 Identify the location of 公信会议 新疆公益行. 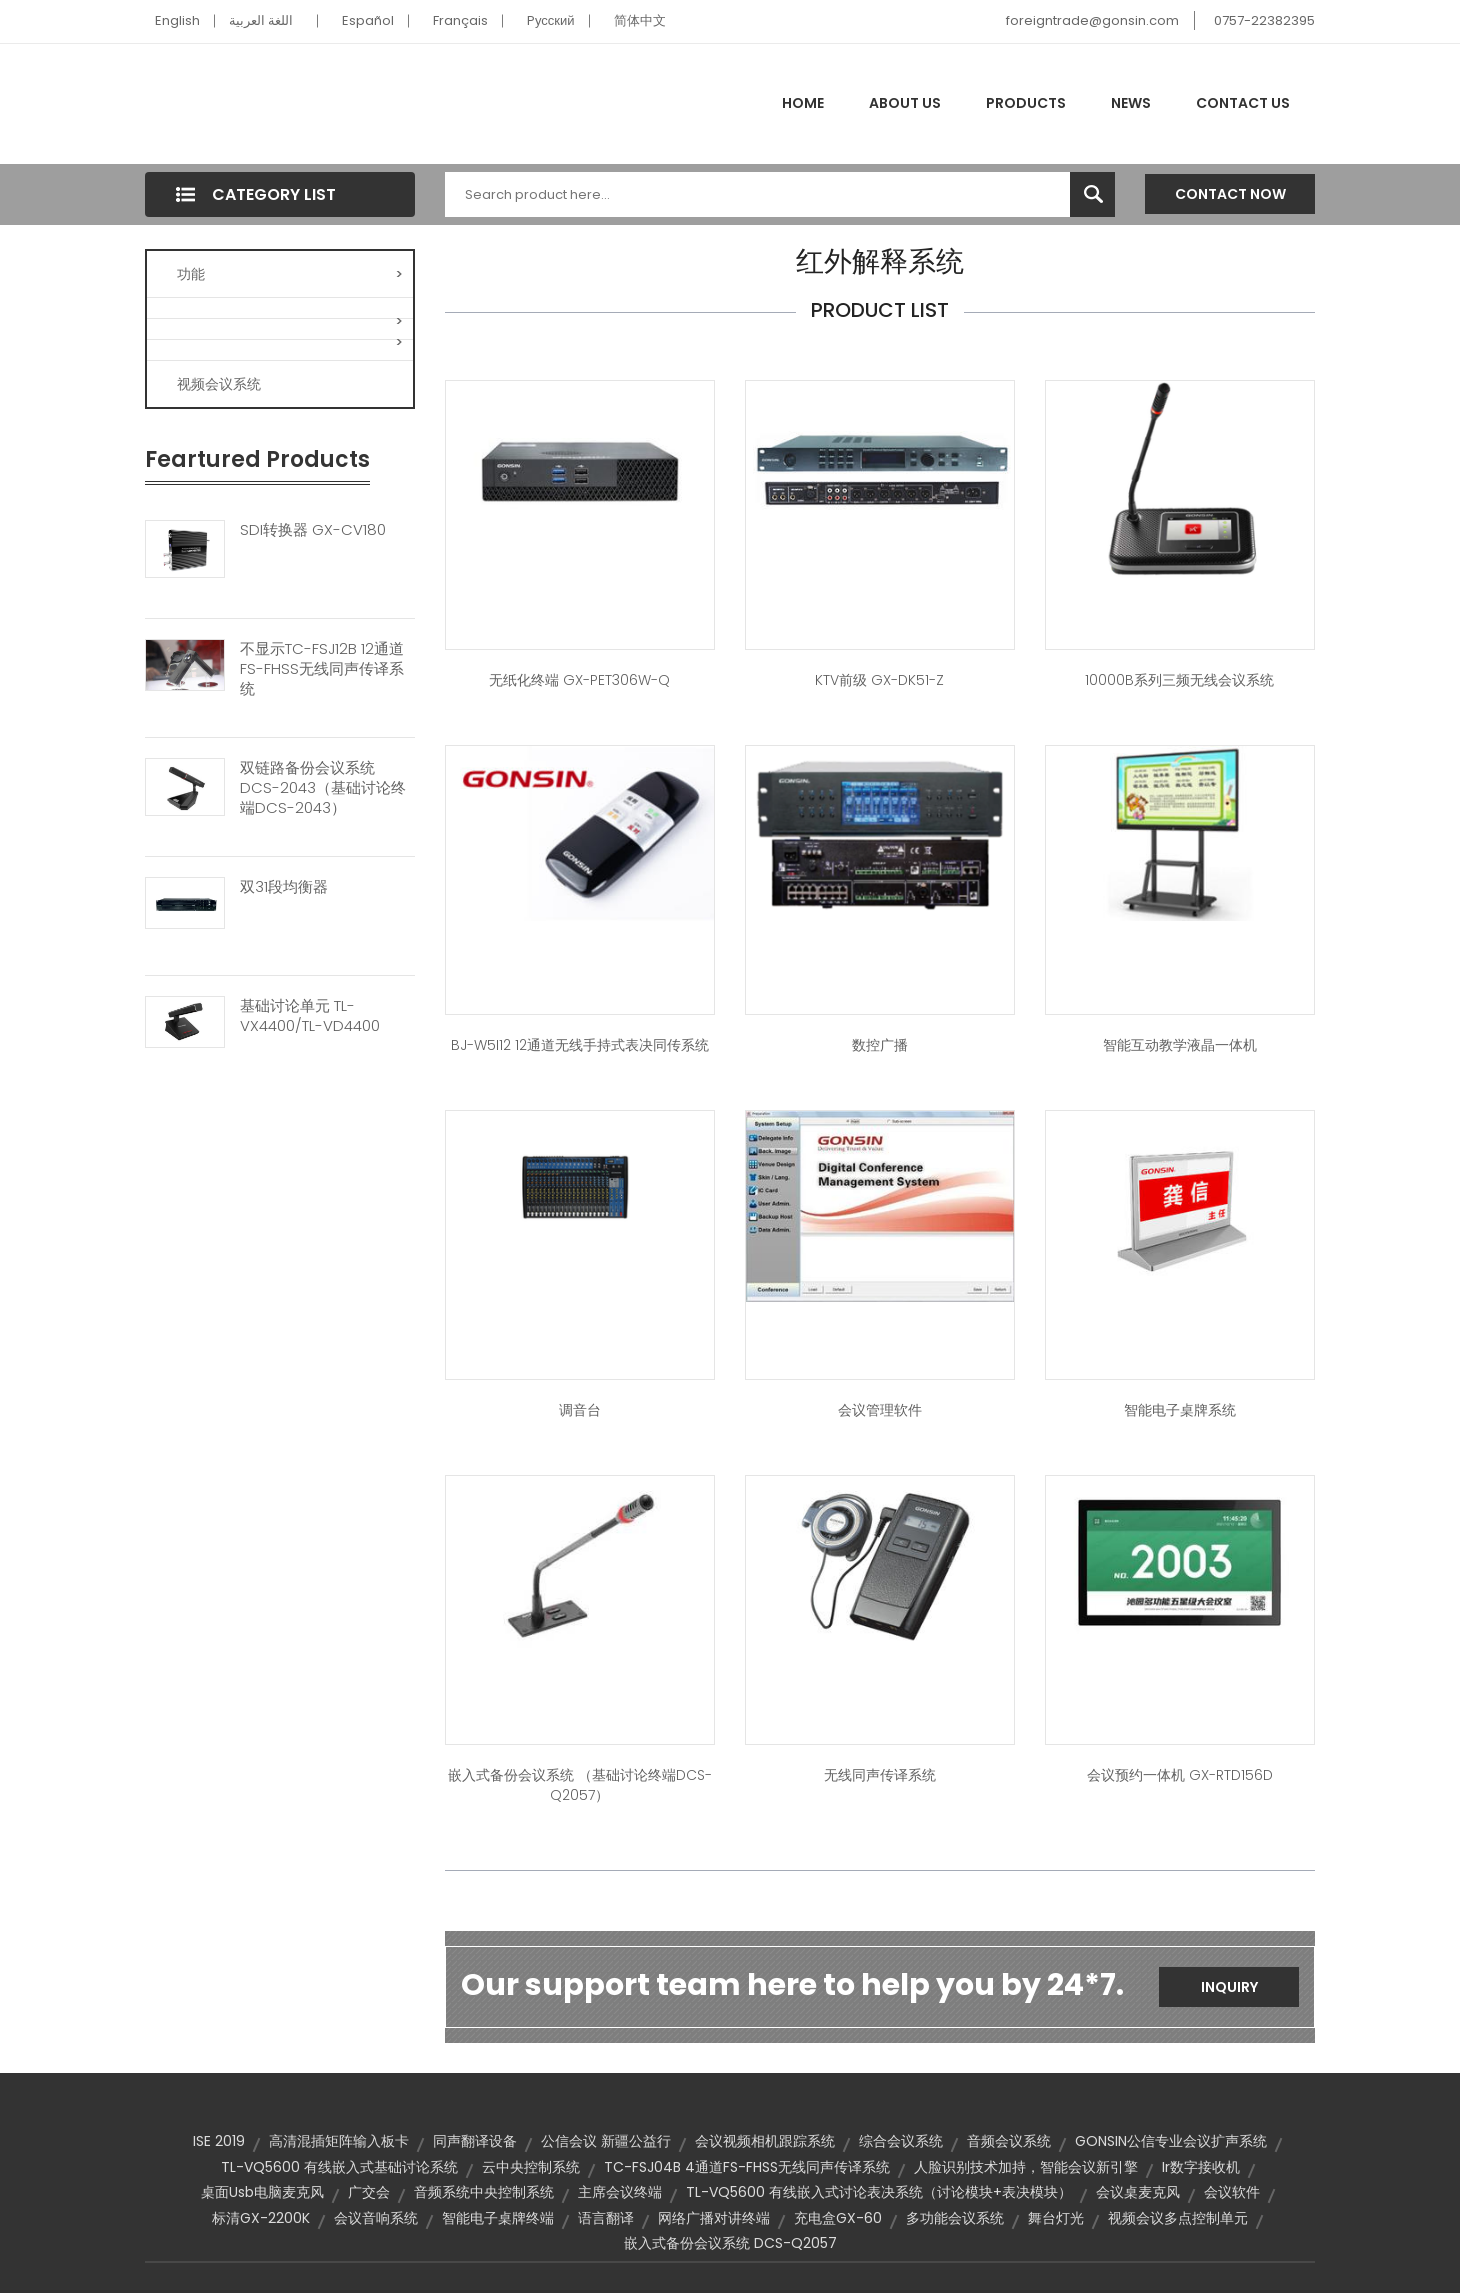
(606, 2141).